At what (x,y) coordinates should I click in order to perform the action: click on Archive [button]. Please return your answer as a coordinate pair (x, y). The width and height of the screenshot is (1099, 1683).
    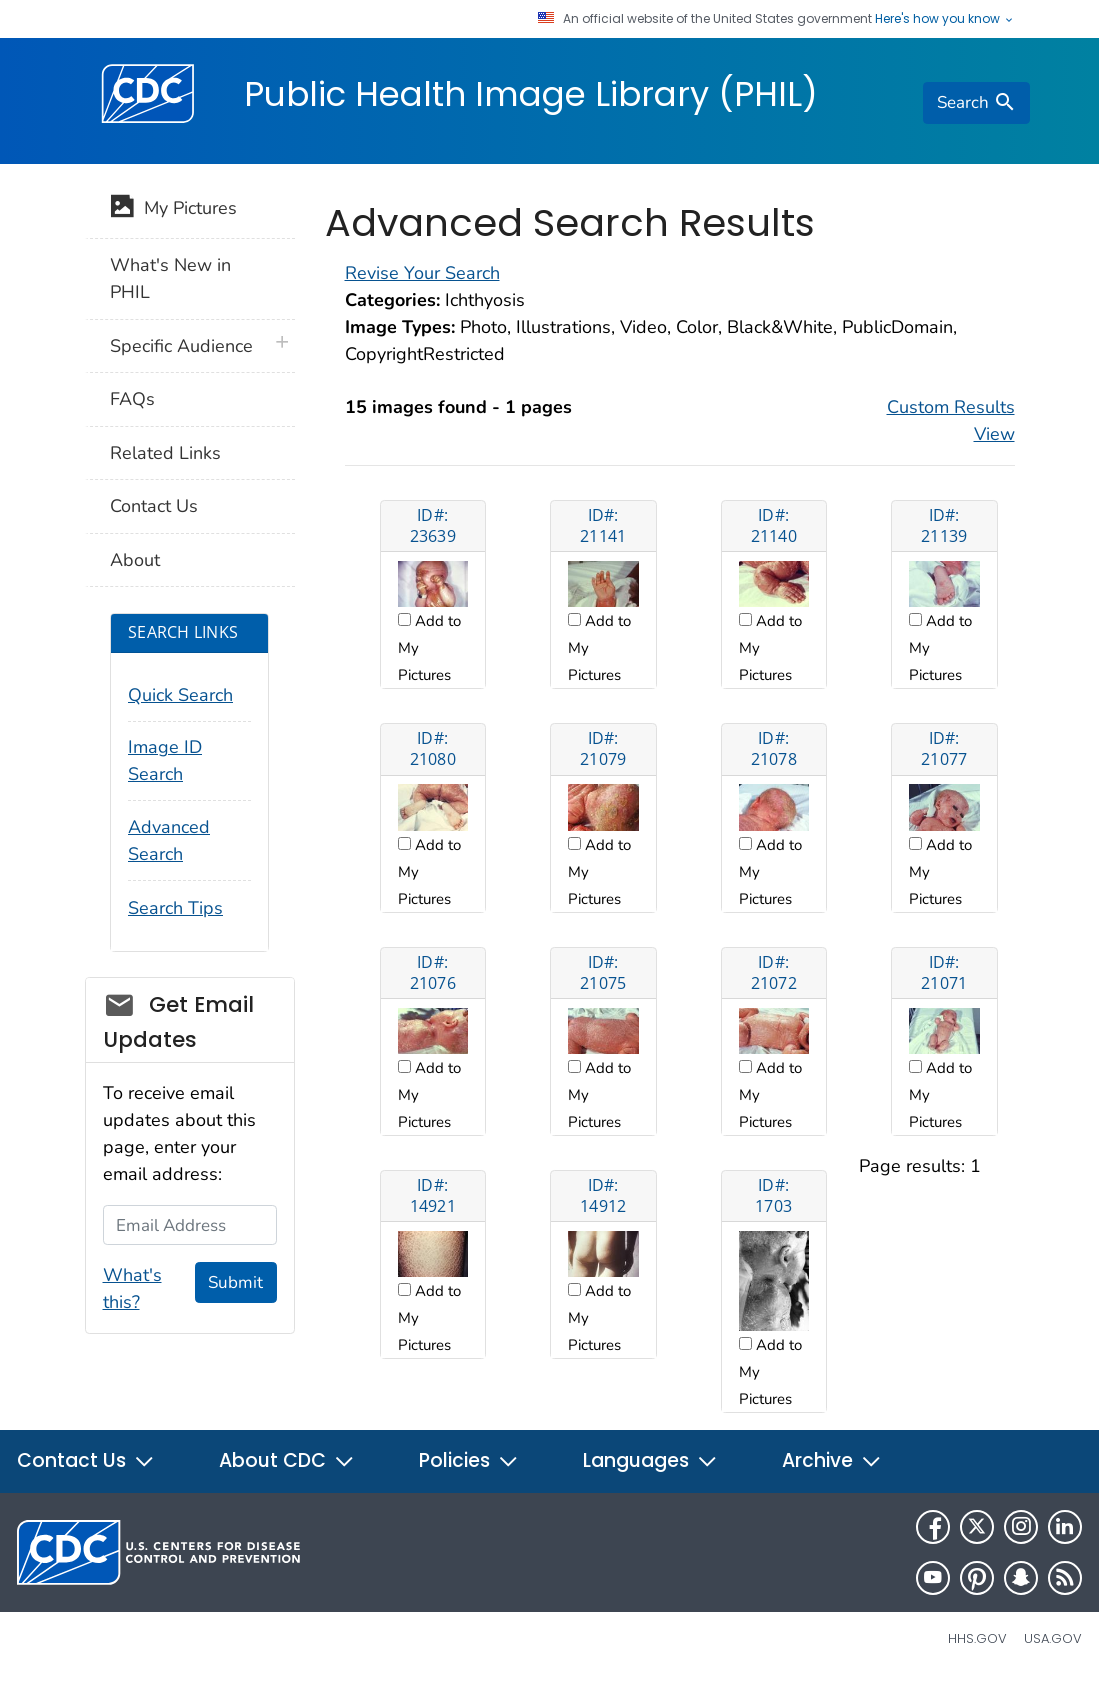
    Looking at the image, I should click on (832, 1460).